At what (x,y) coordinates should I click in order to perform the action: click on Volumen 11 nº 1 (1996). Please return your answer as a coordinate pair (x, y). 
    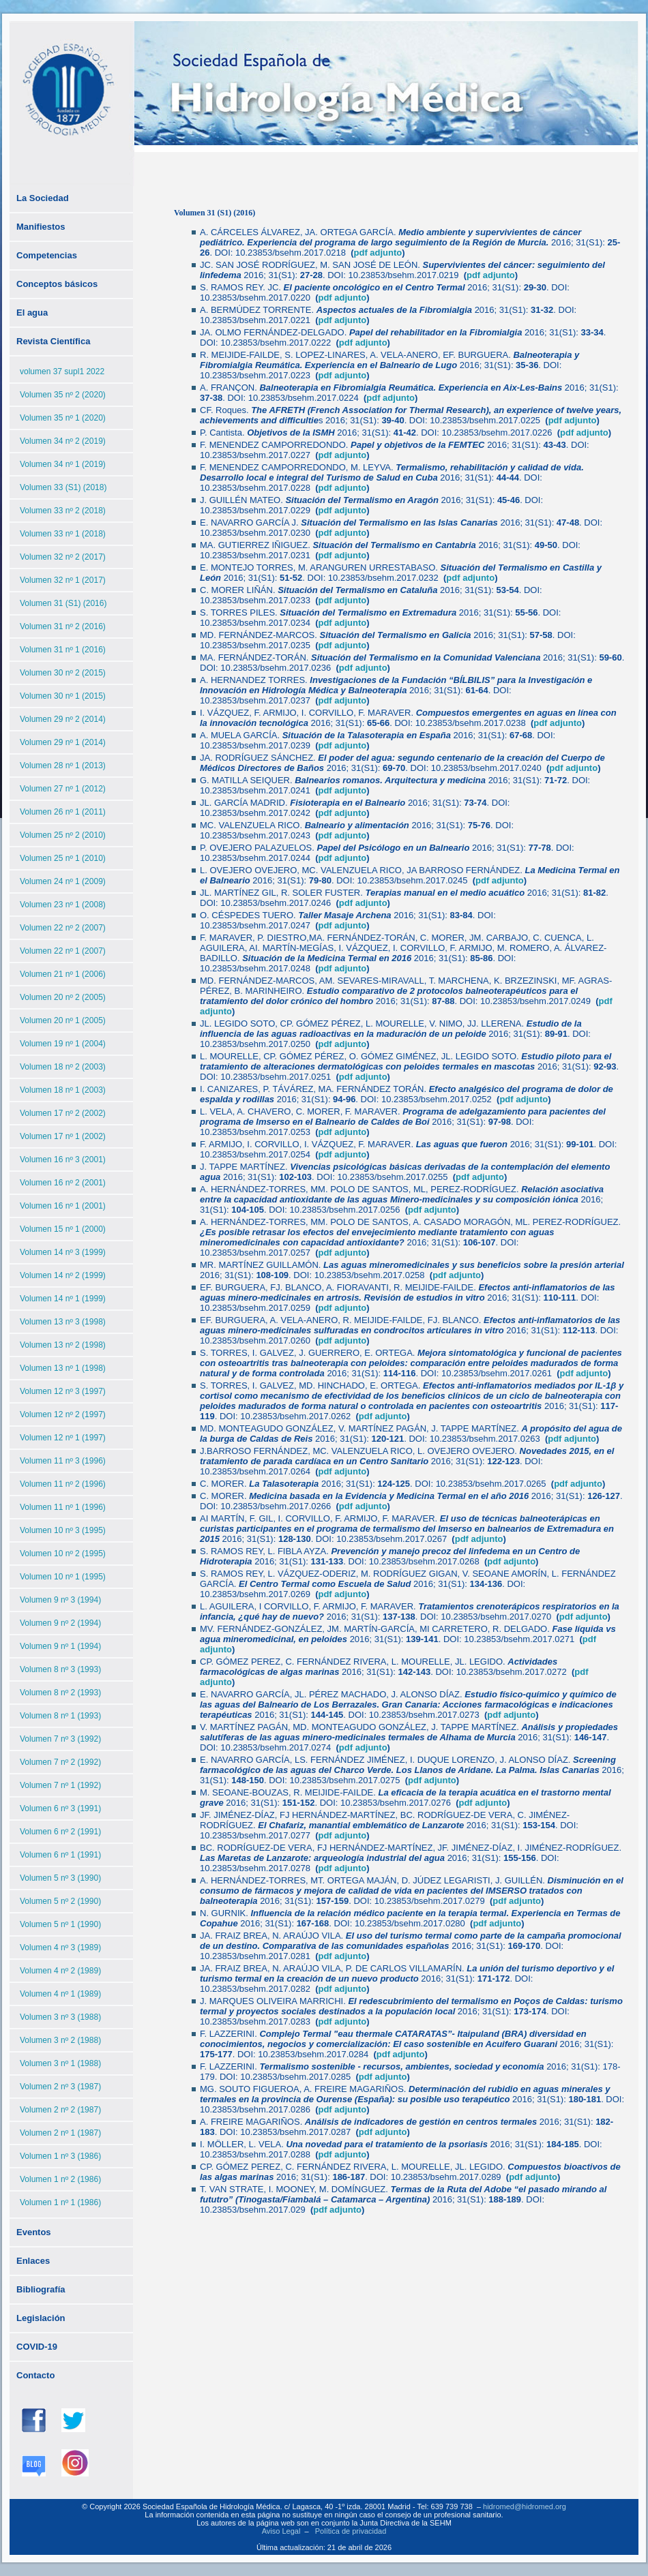
    Looking at the image, I should click on (63, 1507).